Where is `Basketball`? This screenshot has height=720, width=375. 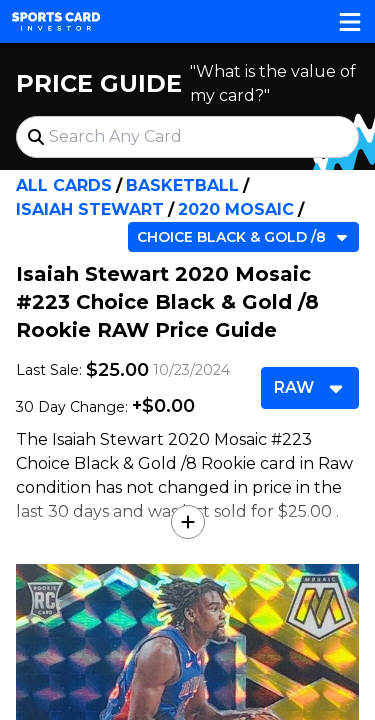 Basketball is located at coordinates (182, 185).